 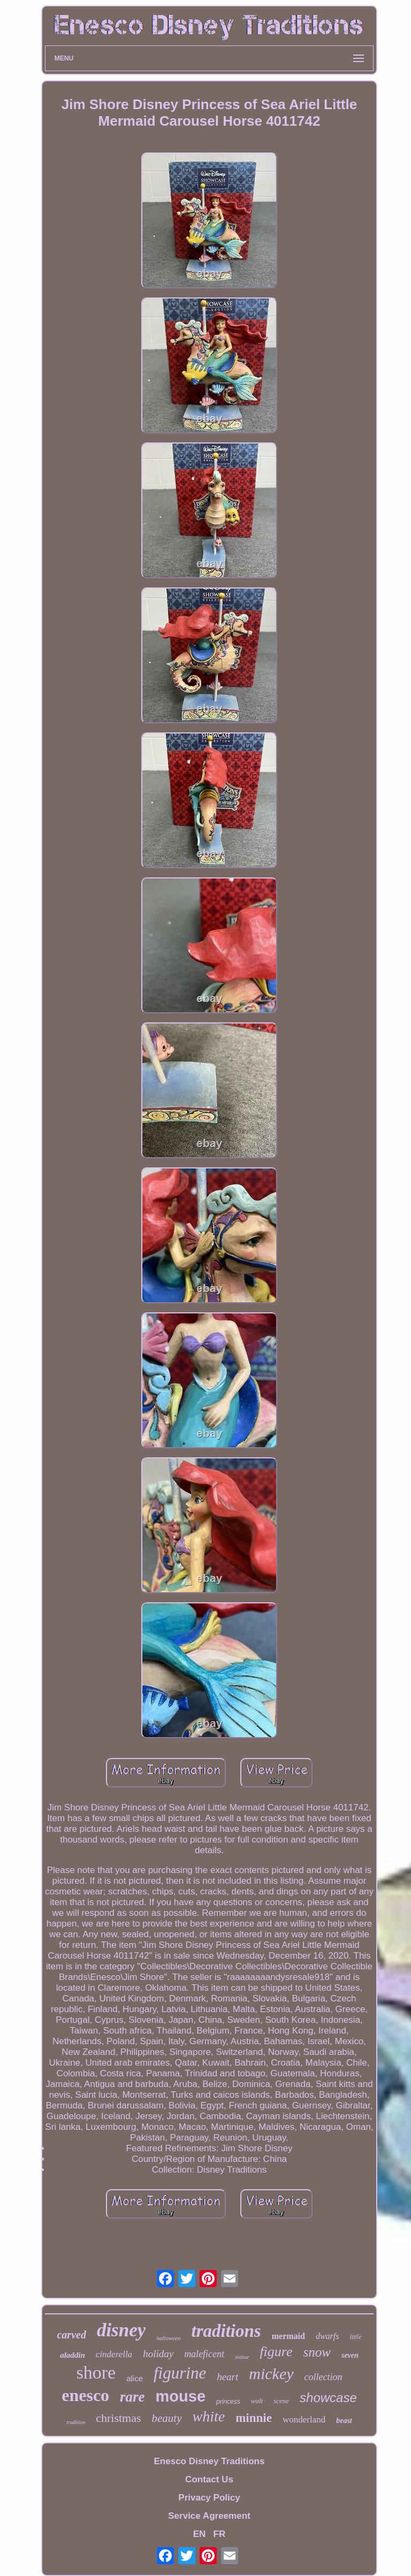 I want to click on traditions, so click(x=226, y=2331).